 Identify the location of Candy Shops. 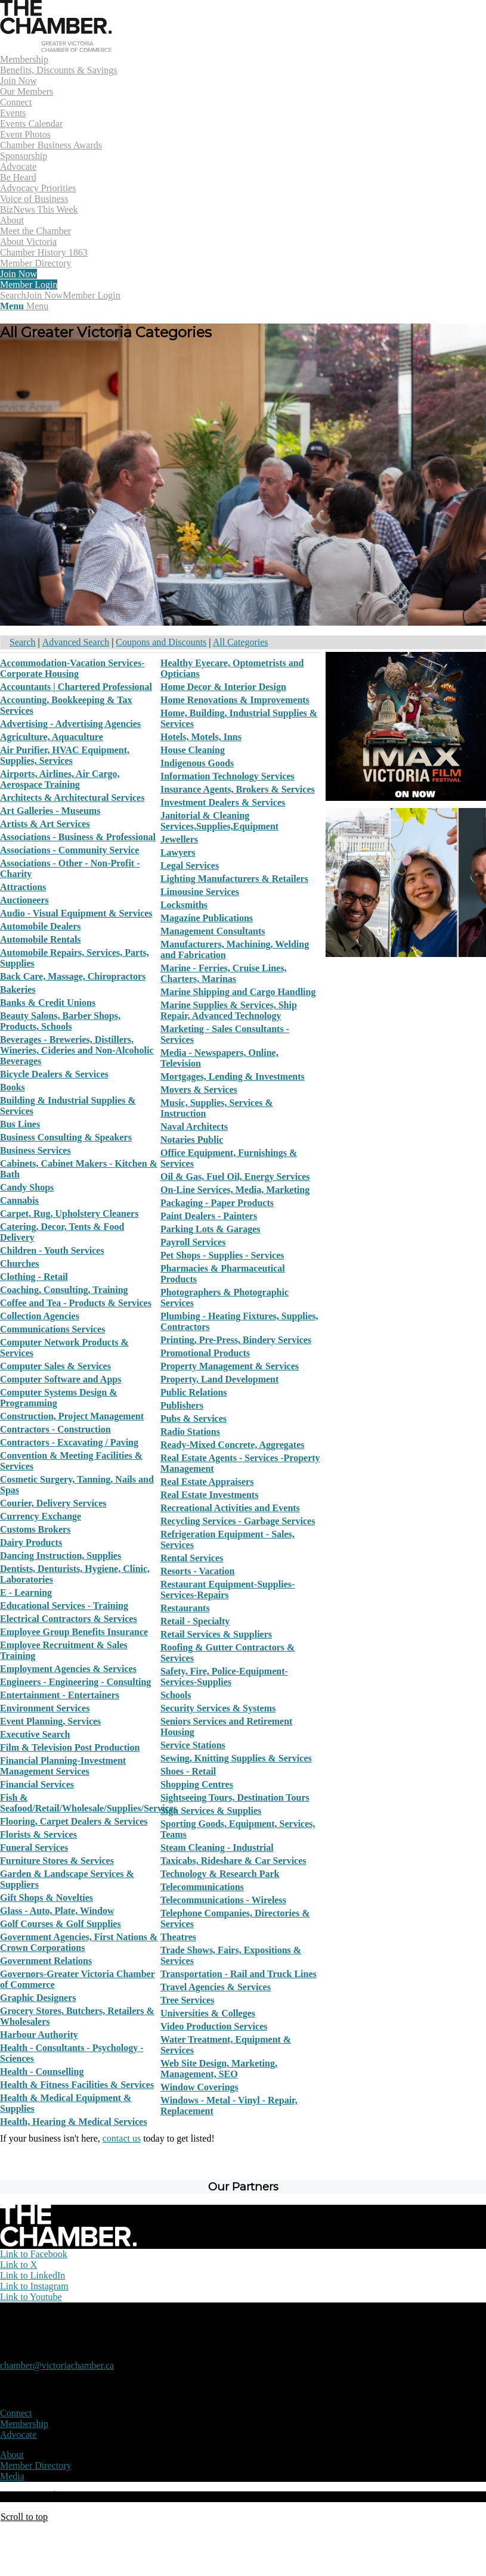
(27, 1187).